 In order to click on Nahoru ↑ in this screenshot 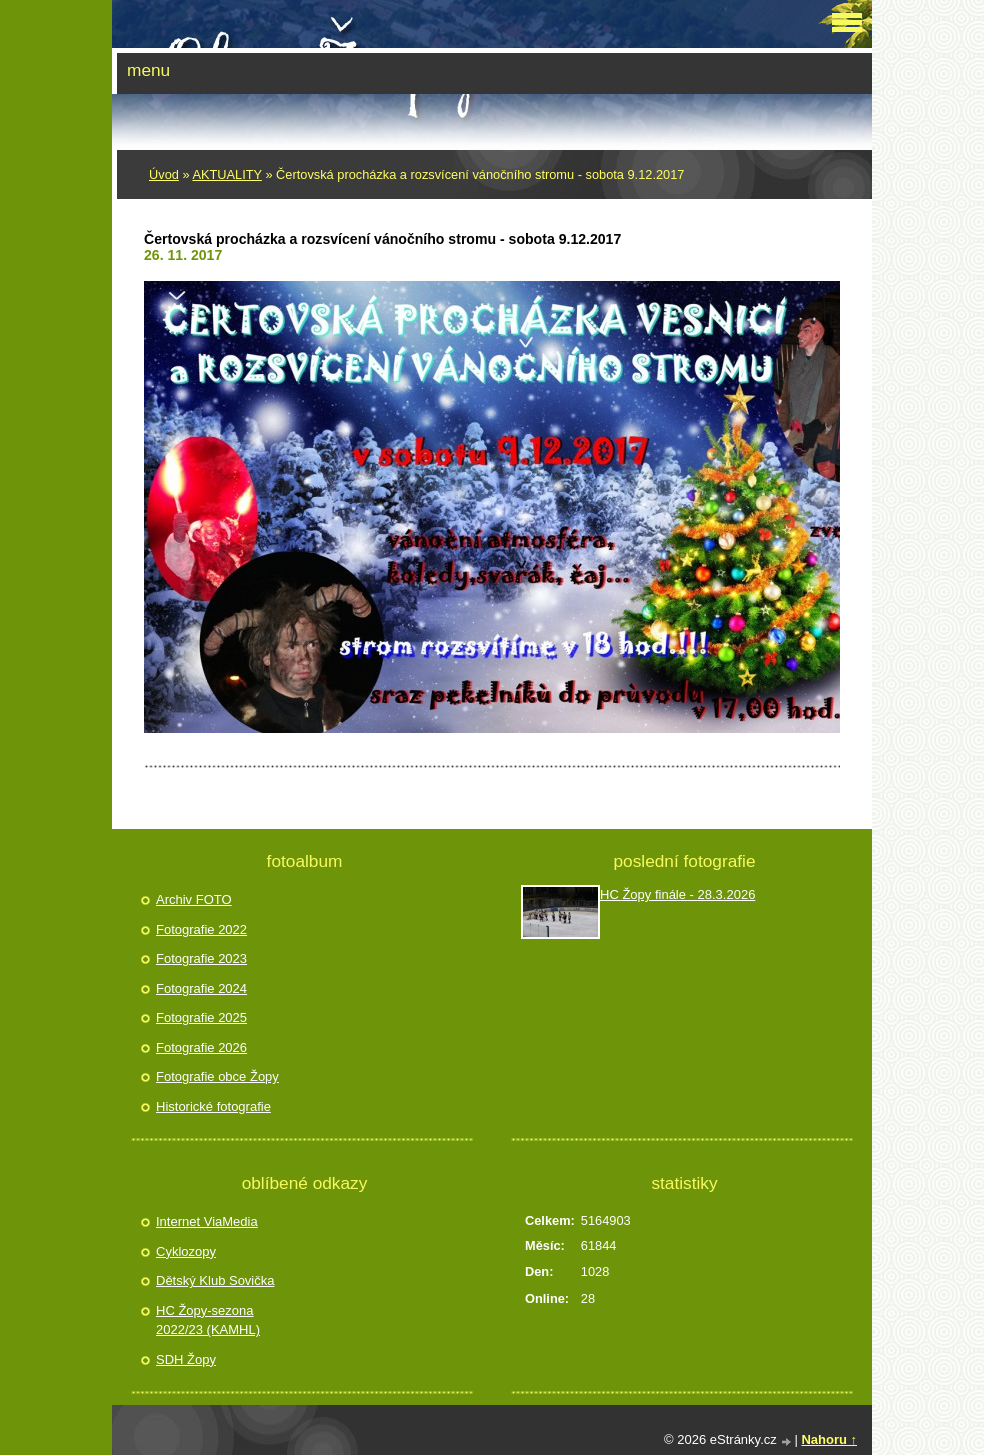, I will do `click(829, 1439)`.